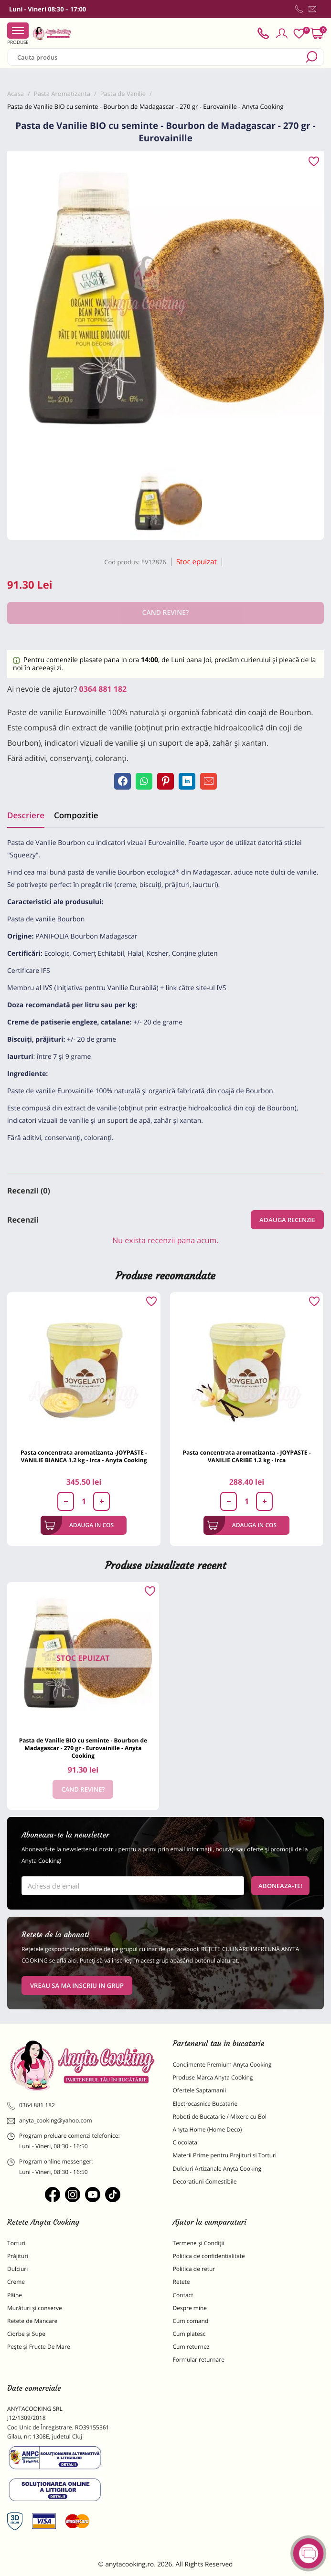  What do you see at coordinates (26, 2334) in the screenshot?
I see `Ciorbe și Supe` at bounding box center [26, 2334].